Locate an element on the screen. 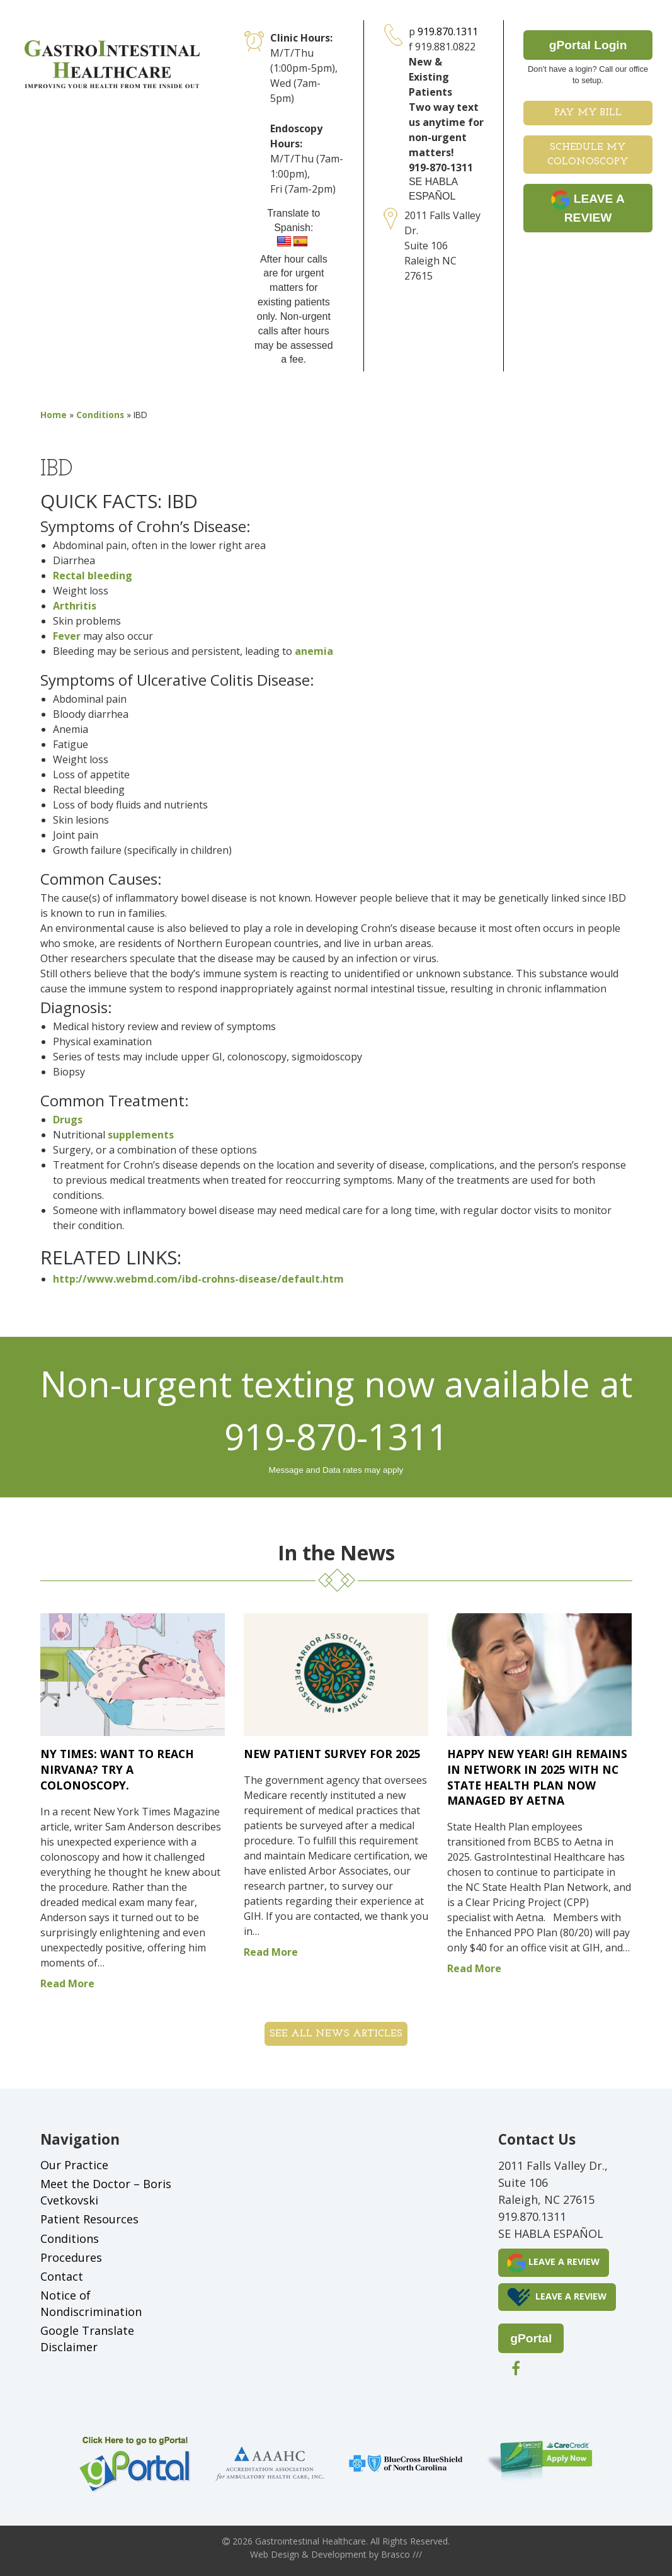 The width and height of the screenshot is (672, 2576). Meet the Doctor – Boris Cvetkovski is located at coordinates (105, 2192).